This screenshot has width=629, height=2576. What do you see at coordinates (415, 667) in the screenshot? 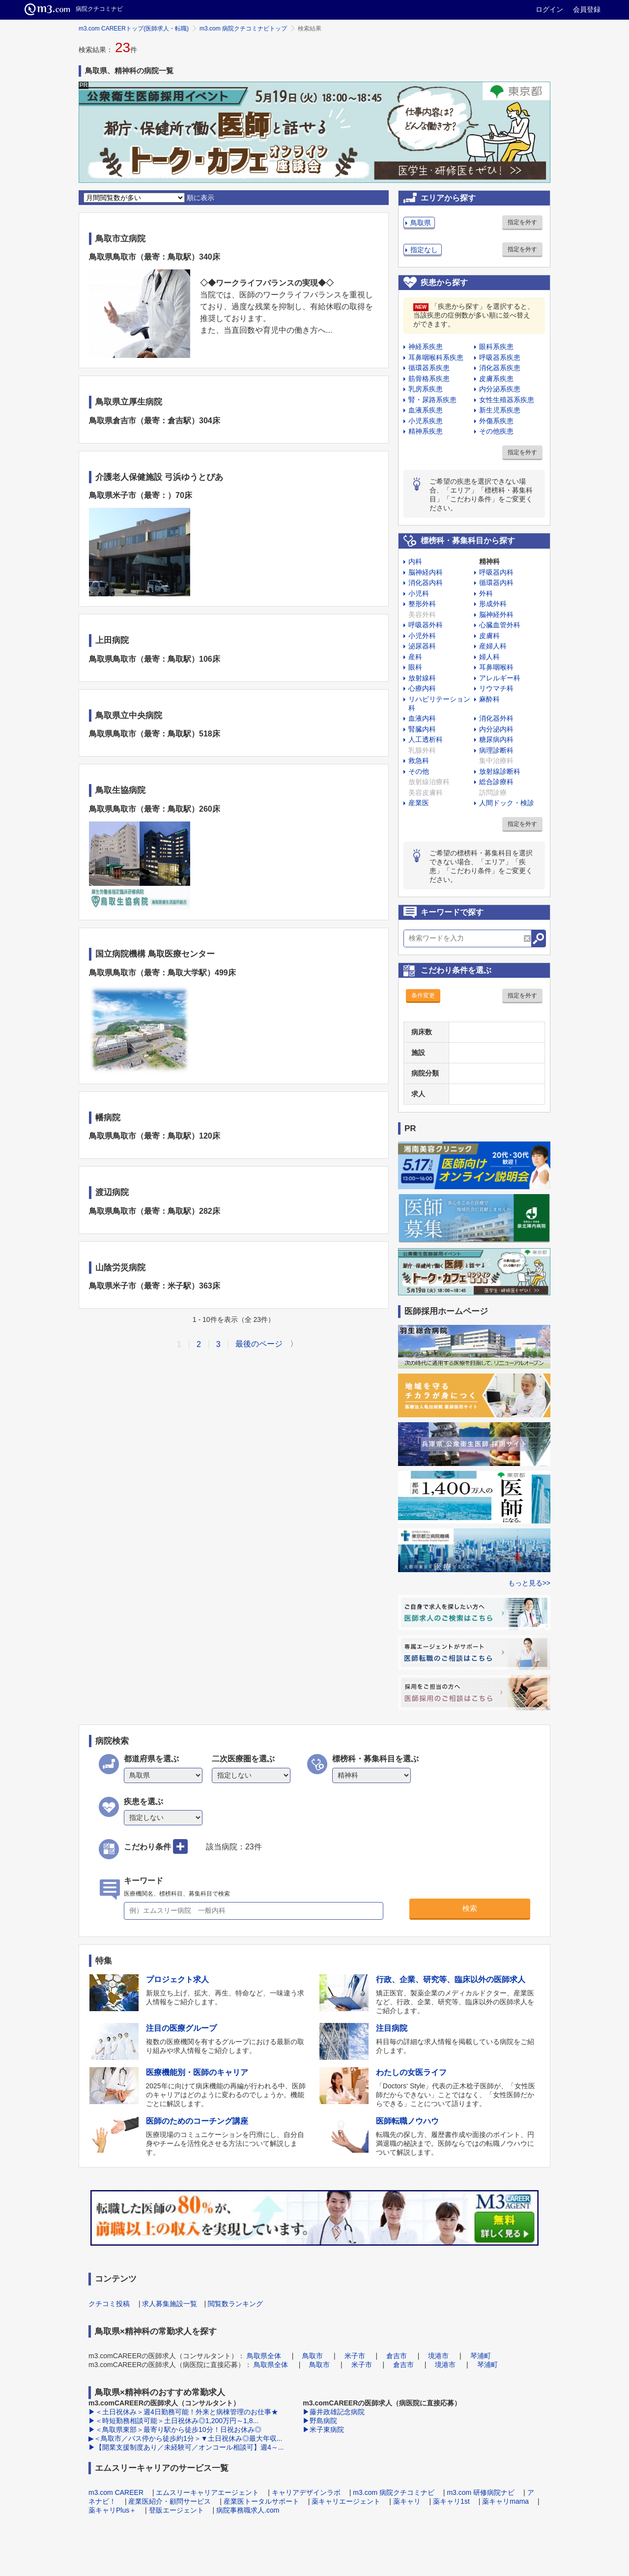
I see `眼科` at bounding box center [415, 667].